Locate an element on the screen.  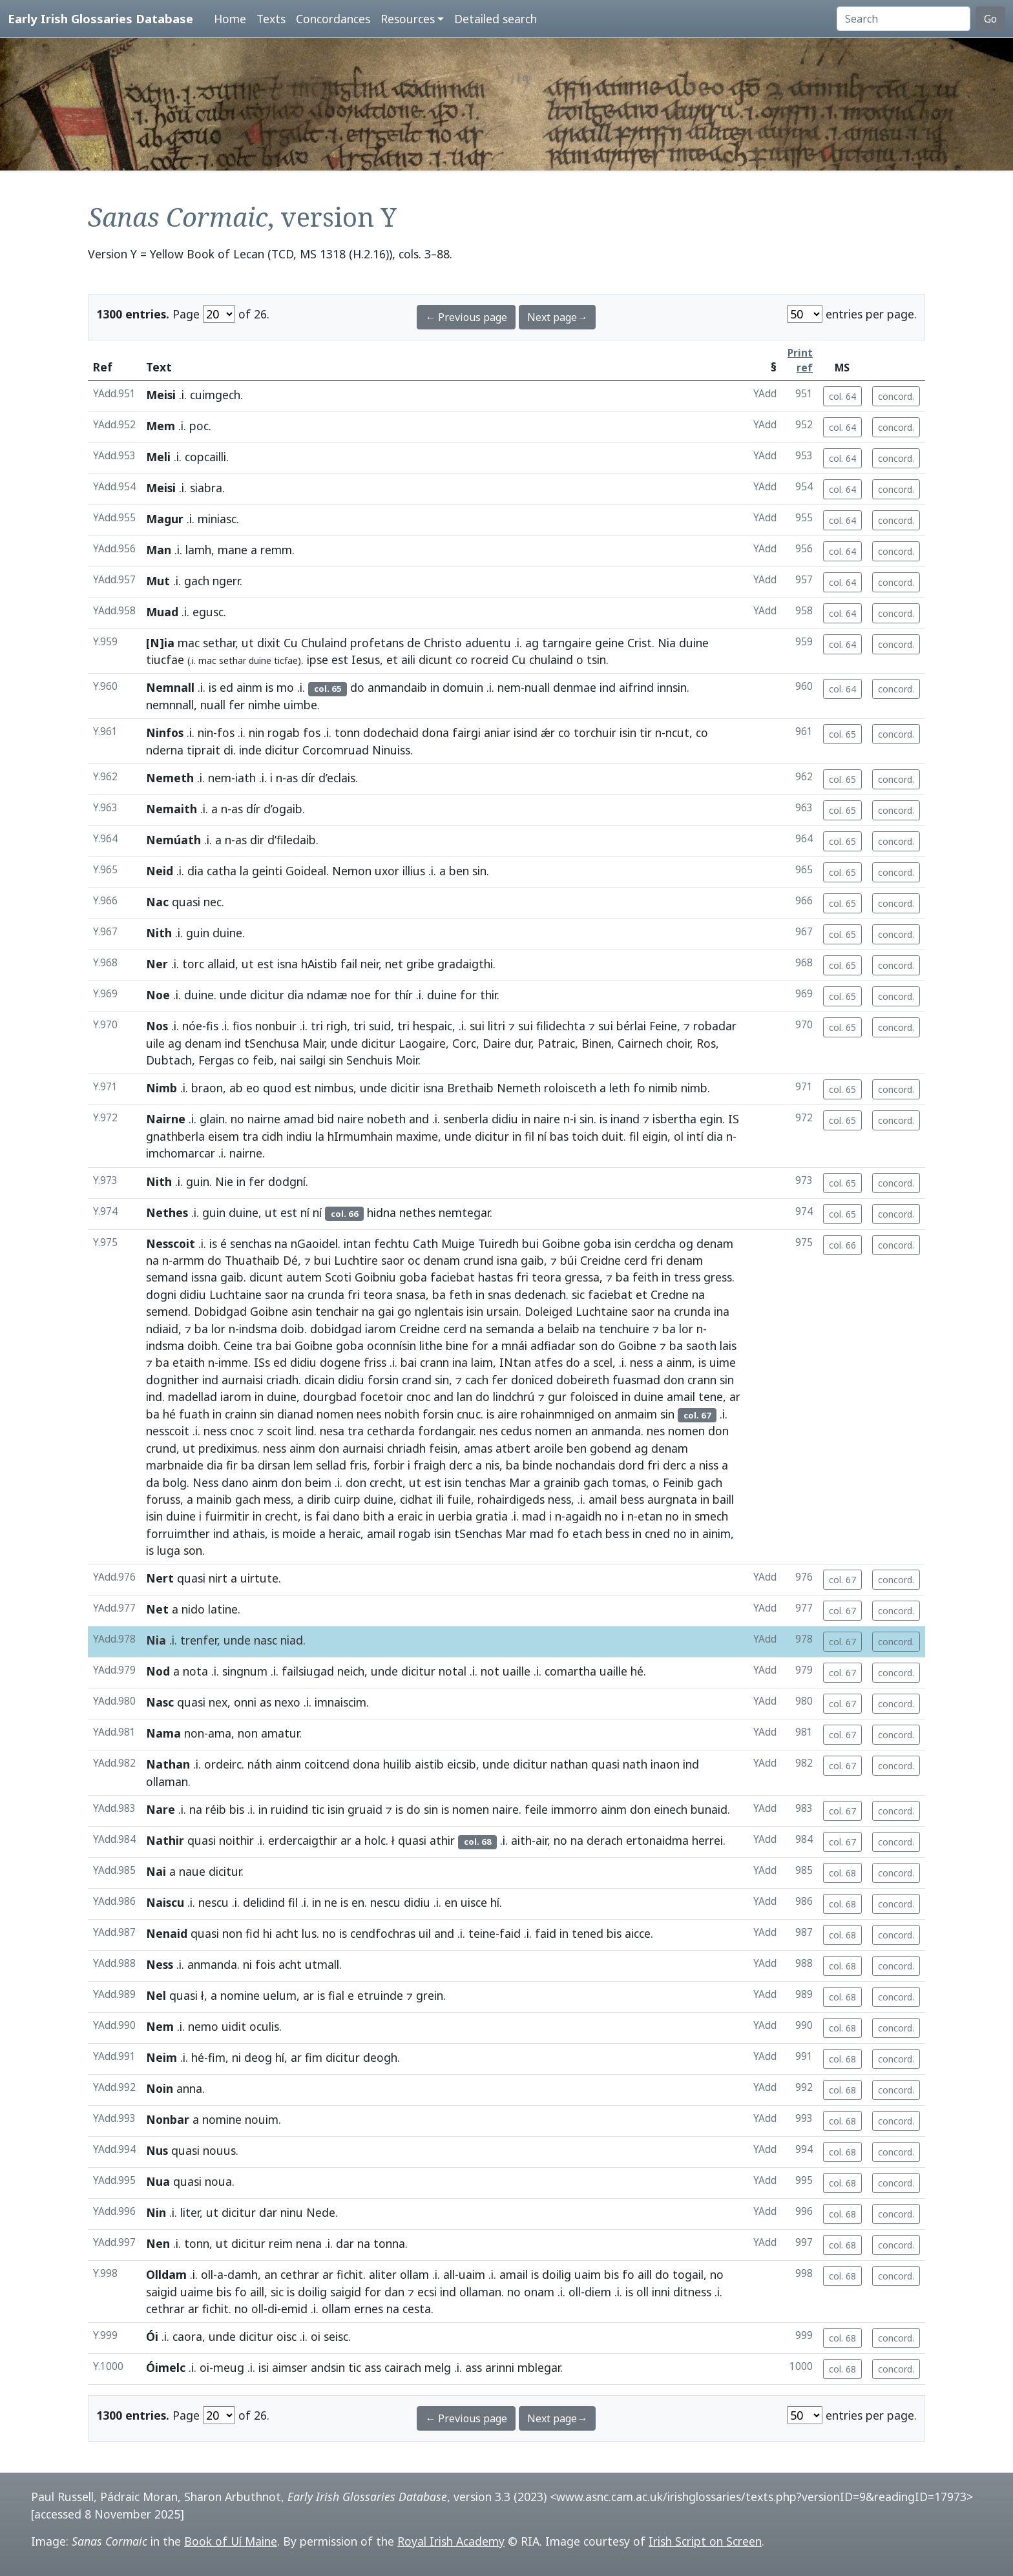
Feine is located at coordinates (663, 1026).